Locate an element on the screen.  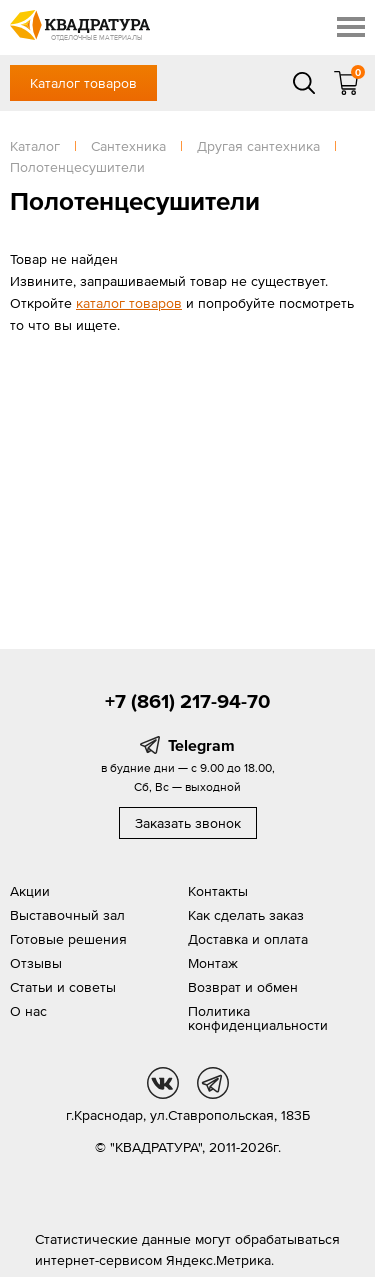
Отзывы is located at coordinates (36, 963).